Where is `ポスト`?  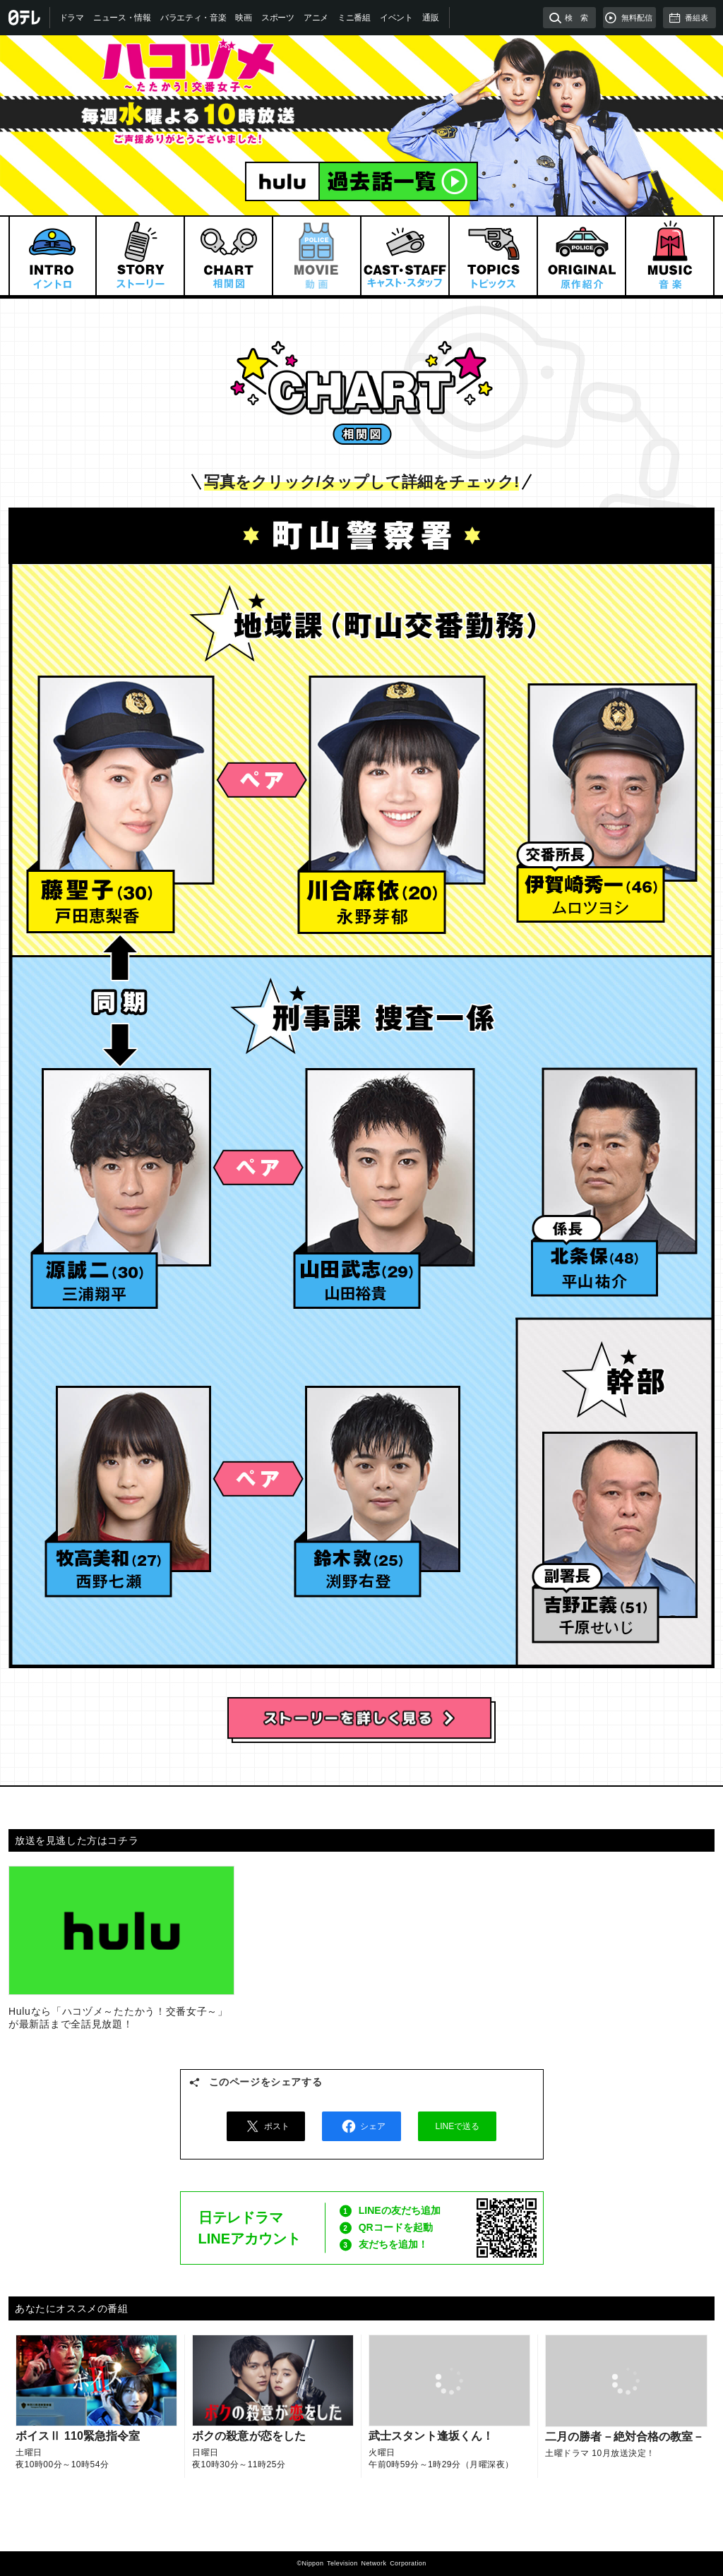 ポスト is located at coordinates (265, 2126).